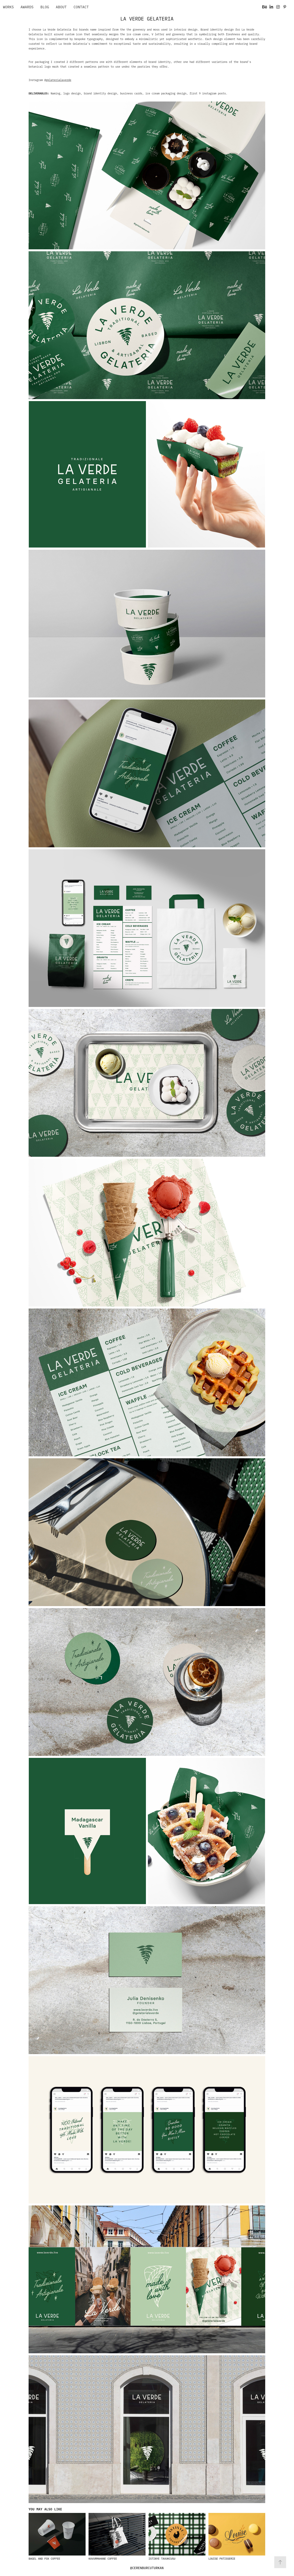 The width and height of the screenshot is (294, 2576). Describe the element at coordinates (44, 6) in the screenshot. I see `BLOG` at that location.